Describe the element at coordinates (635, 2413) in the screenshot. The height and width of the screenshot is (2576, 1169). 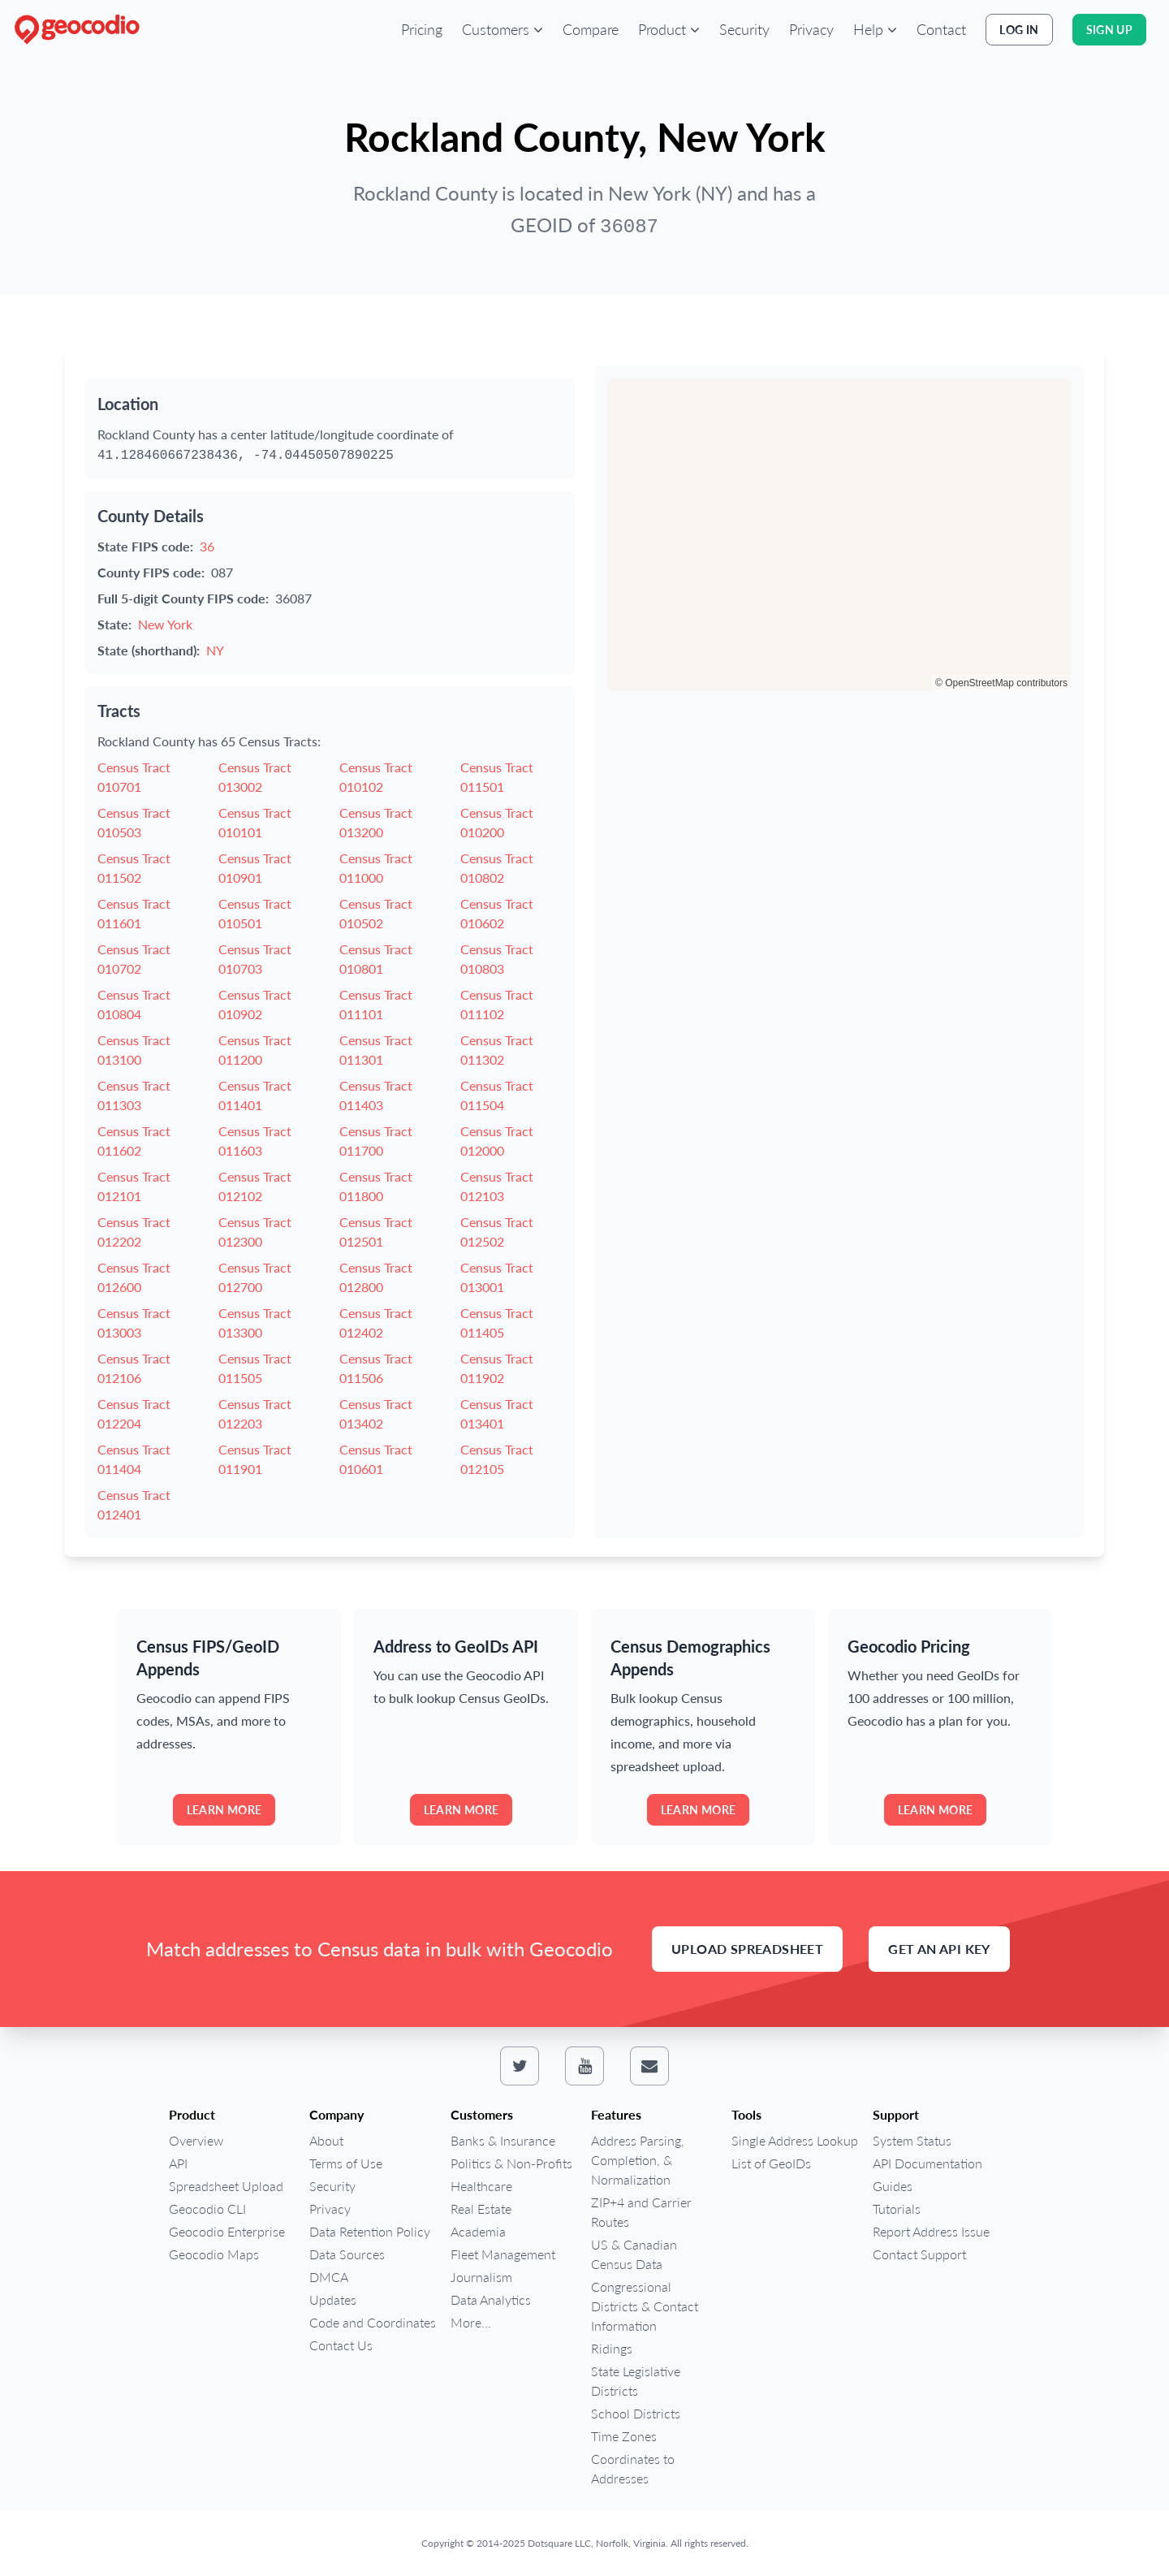
I see `School Districts` at that location.